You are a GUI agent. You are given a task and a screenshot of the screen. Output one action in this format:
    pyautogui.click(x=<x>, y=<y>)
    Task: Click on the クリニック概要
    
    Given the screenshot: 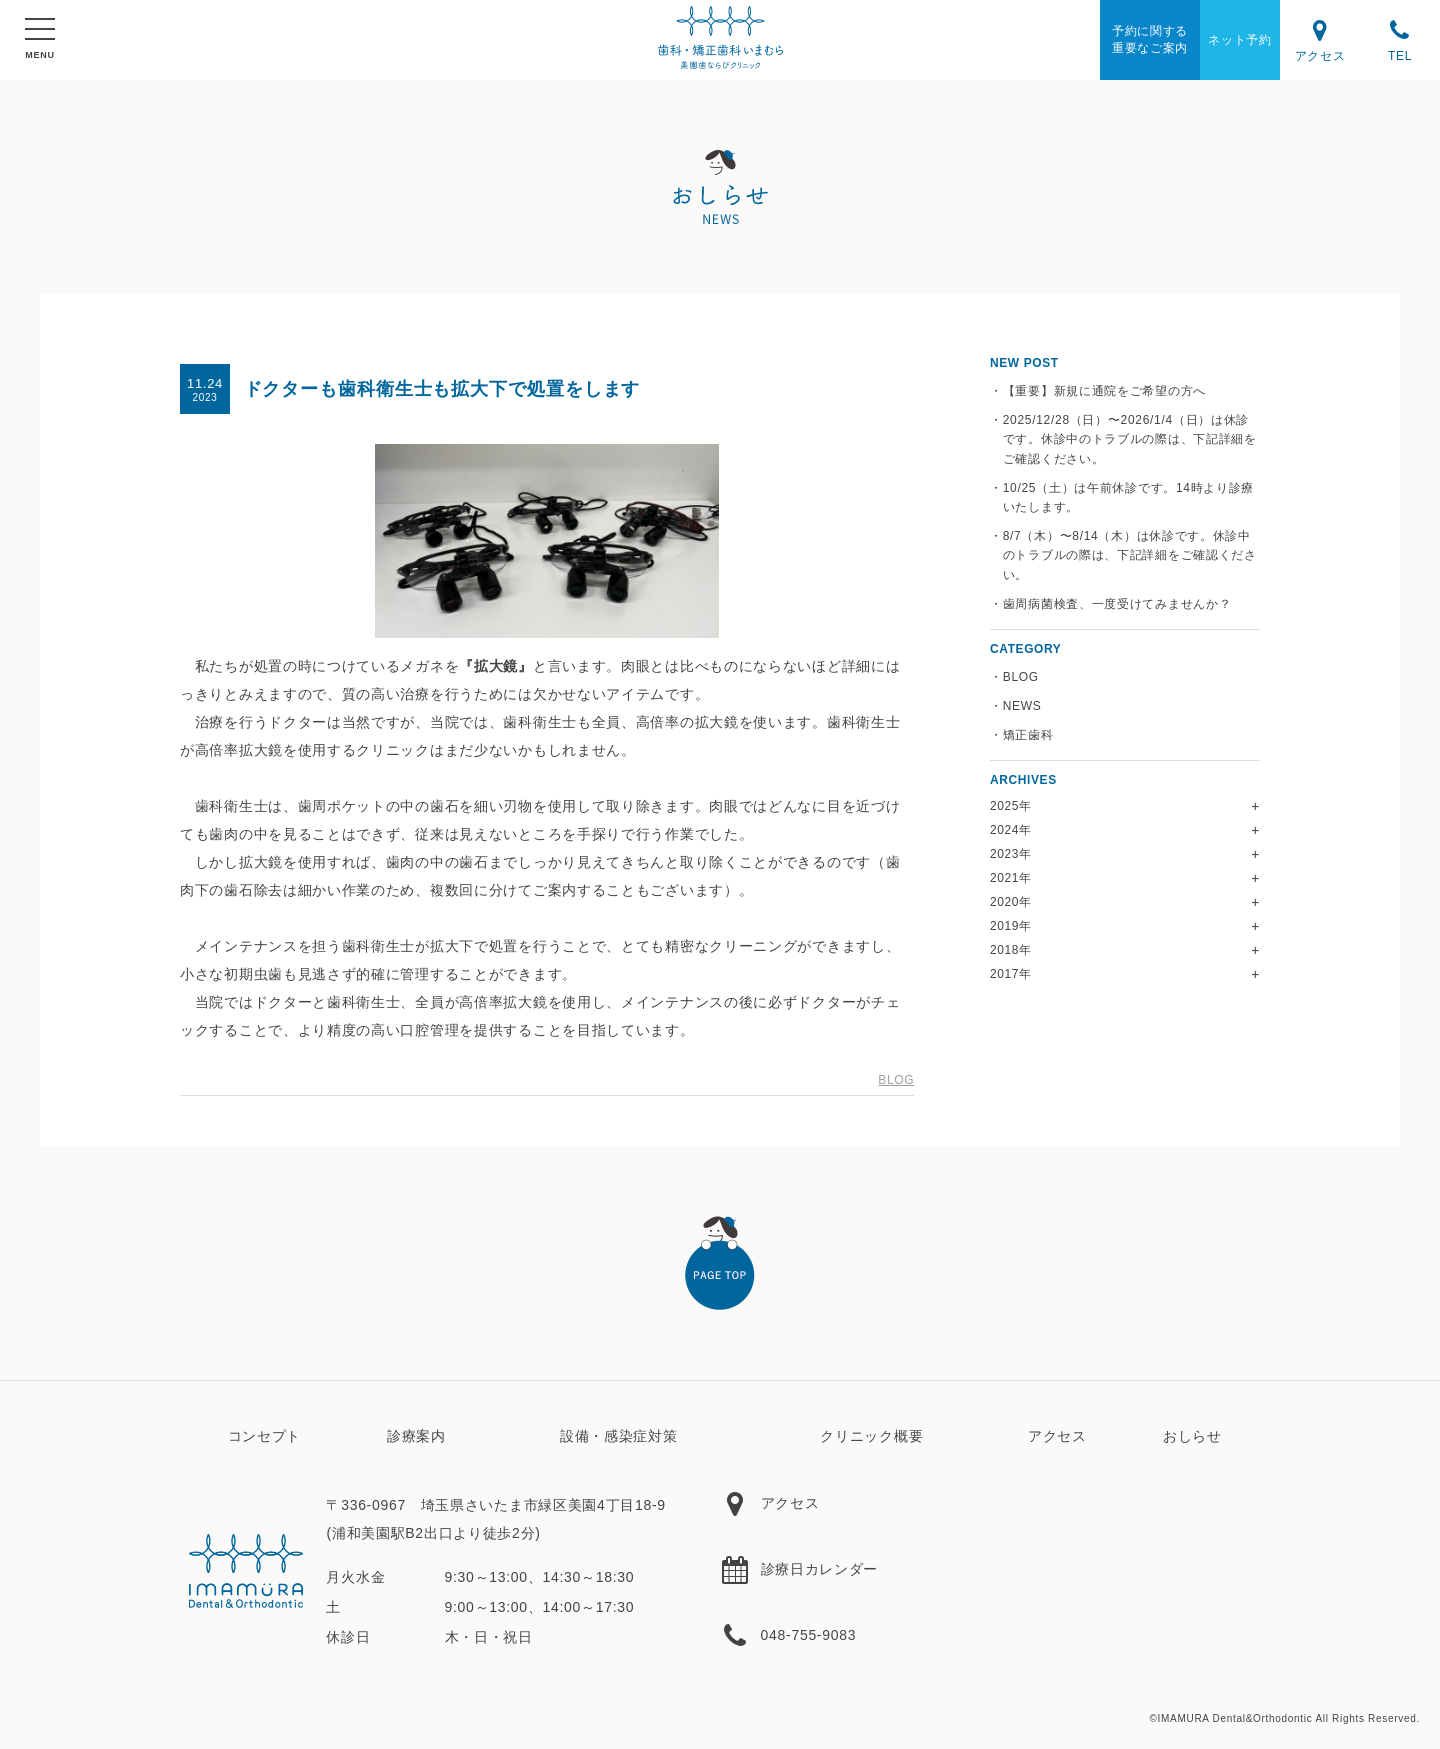 What is the action you would take?
    pyautogui.click(x=871, y=1436)
    